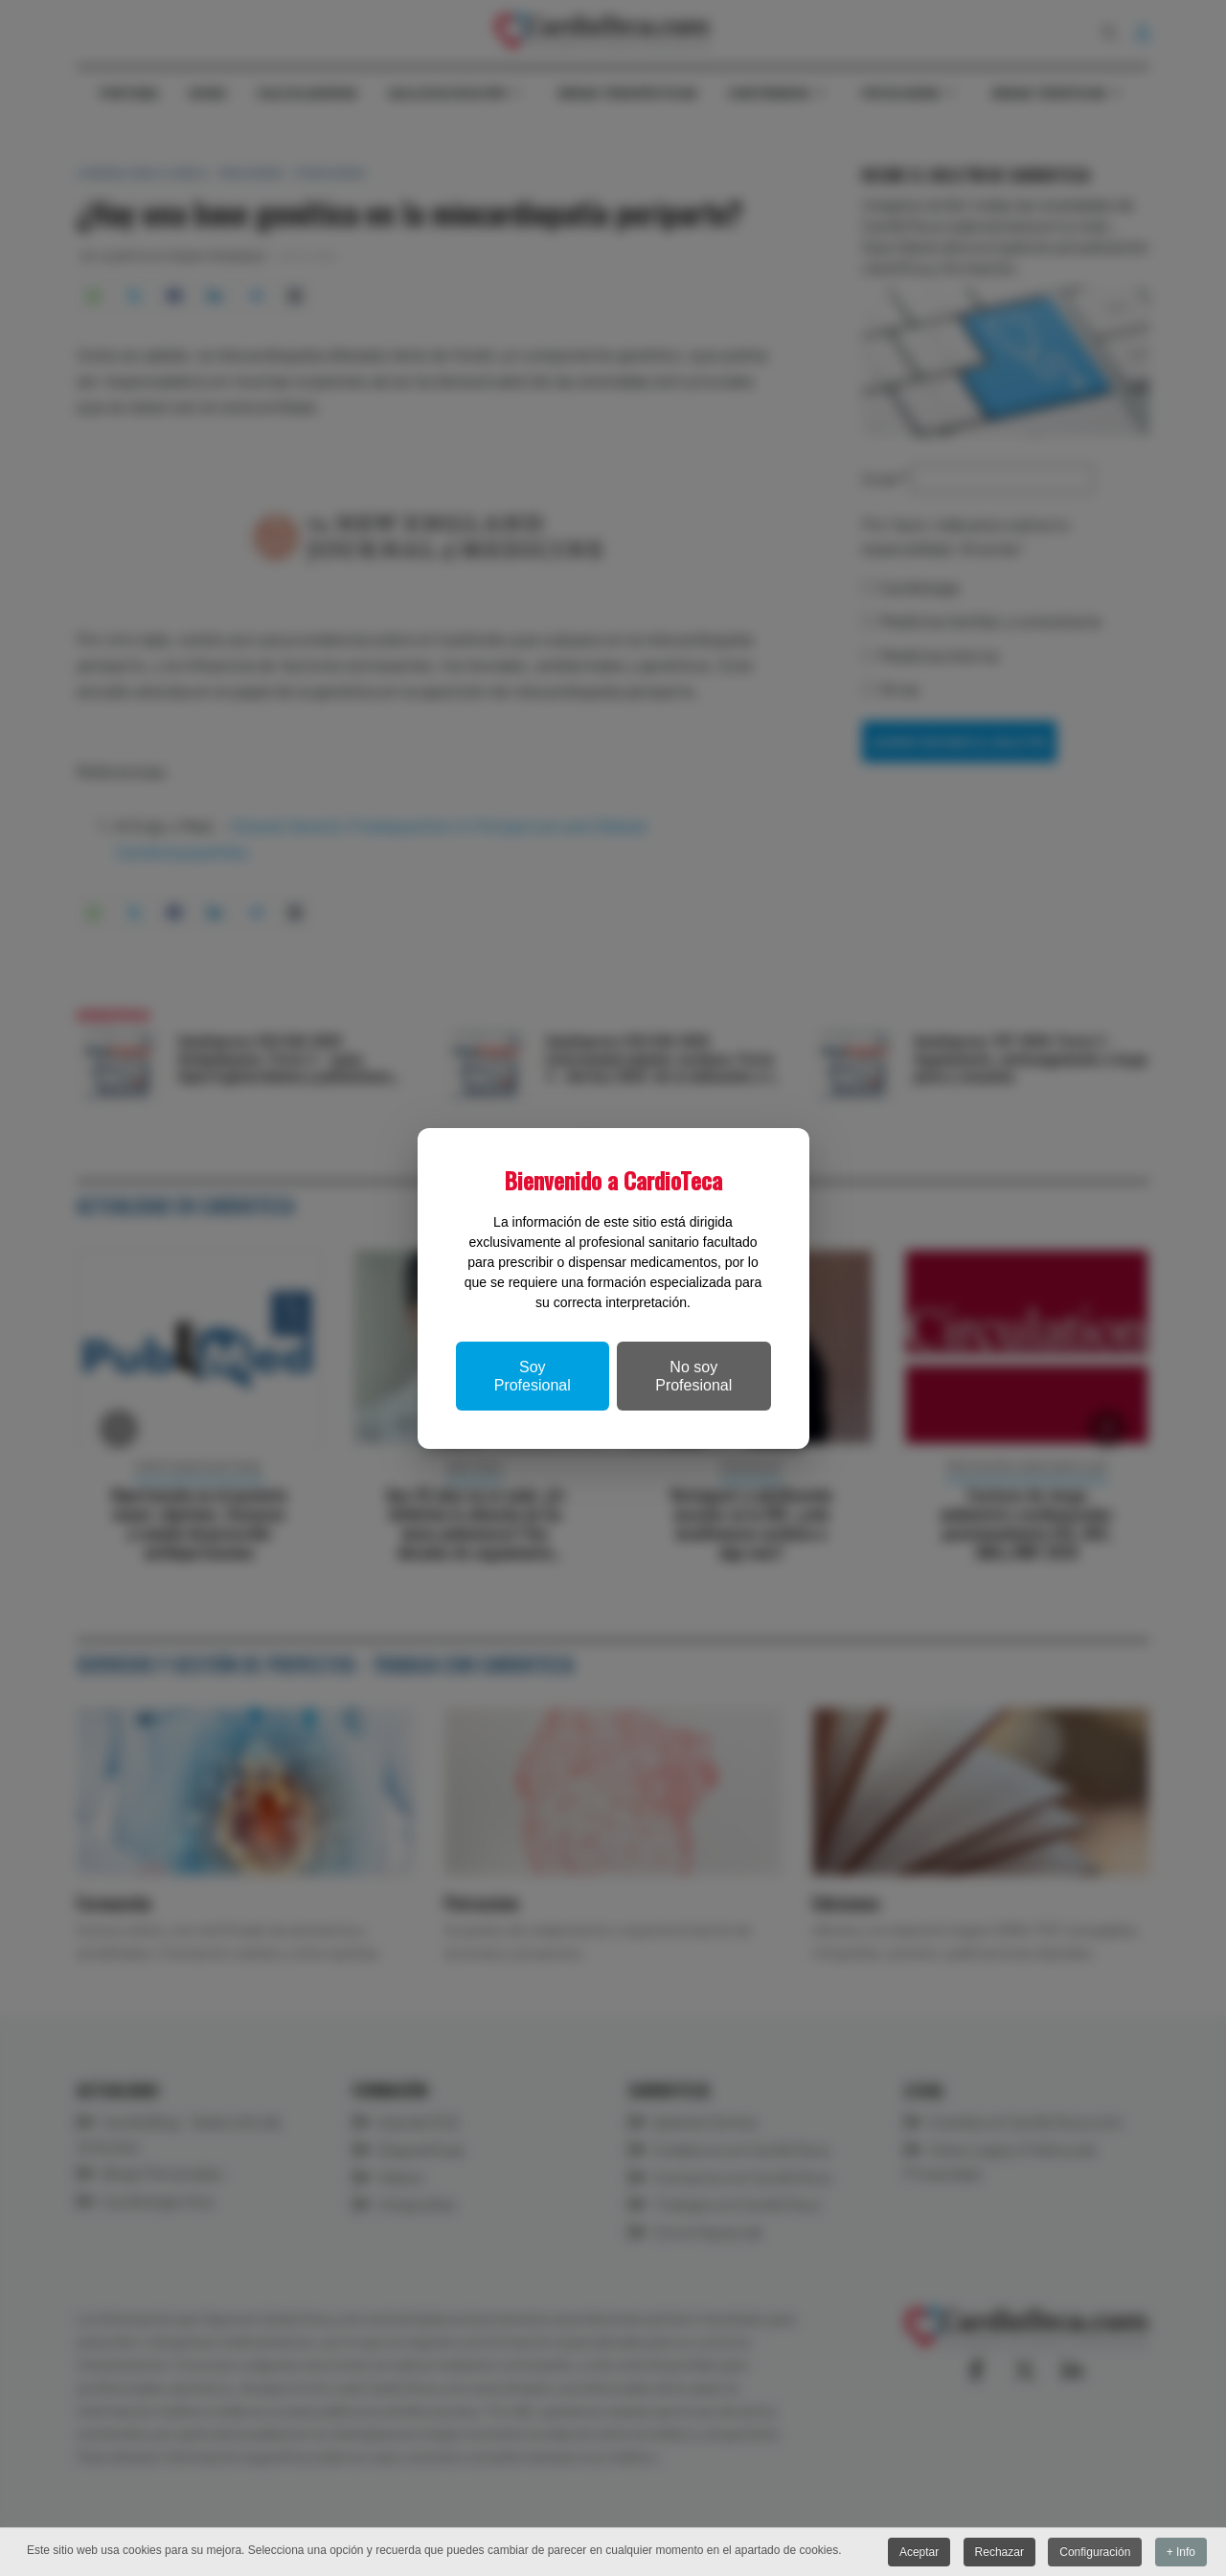 The height and width of the screenshot is (2576, 1226). I want to click on Aceptar [button], so click(919, 2552).